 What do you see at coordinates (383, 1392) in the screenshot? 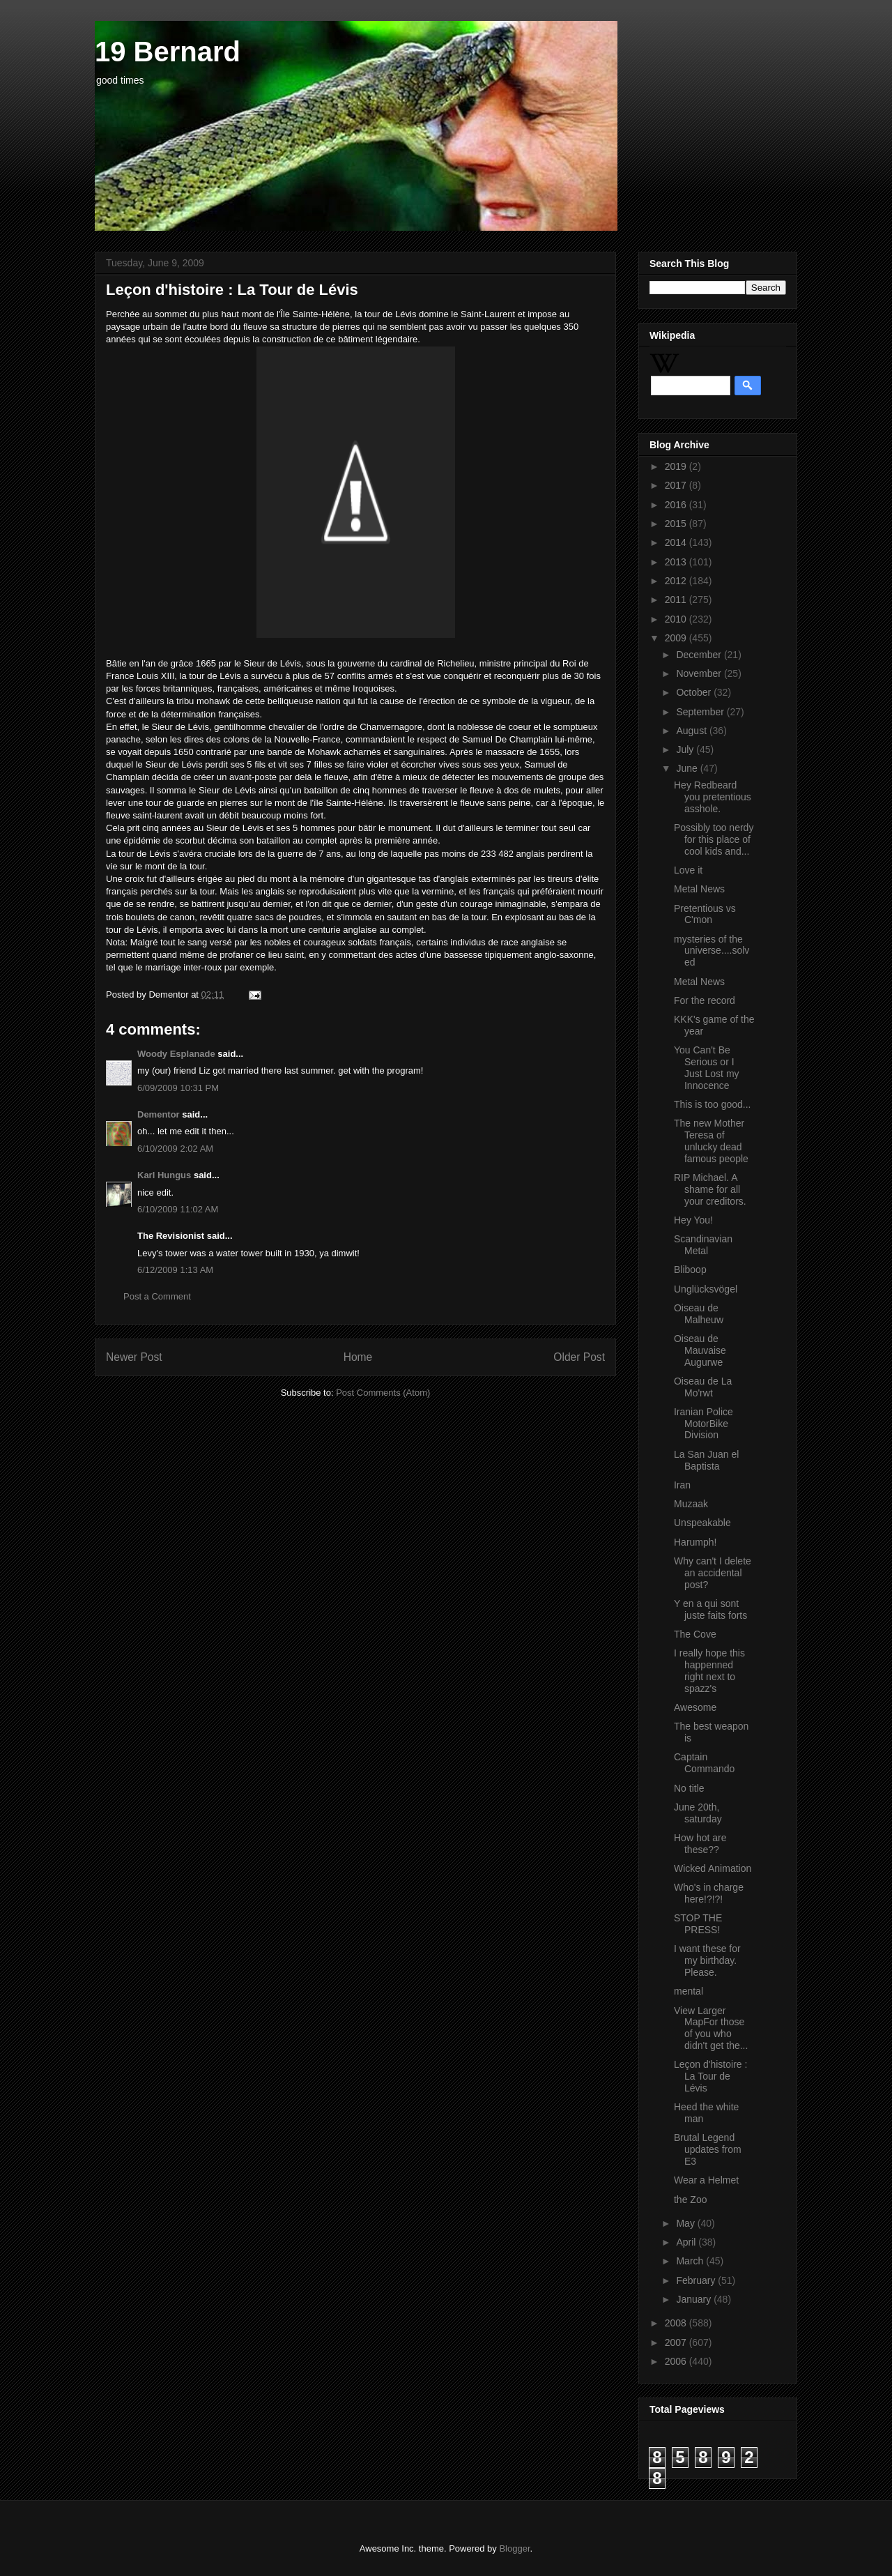
I see `Post Comments (Atom)` at bounding box center [383, 1392].